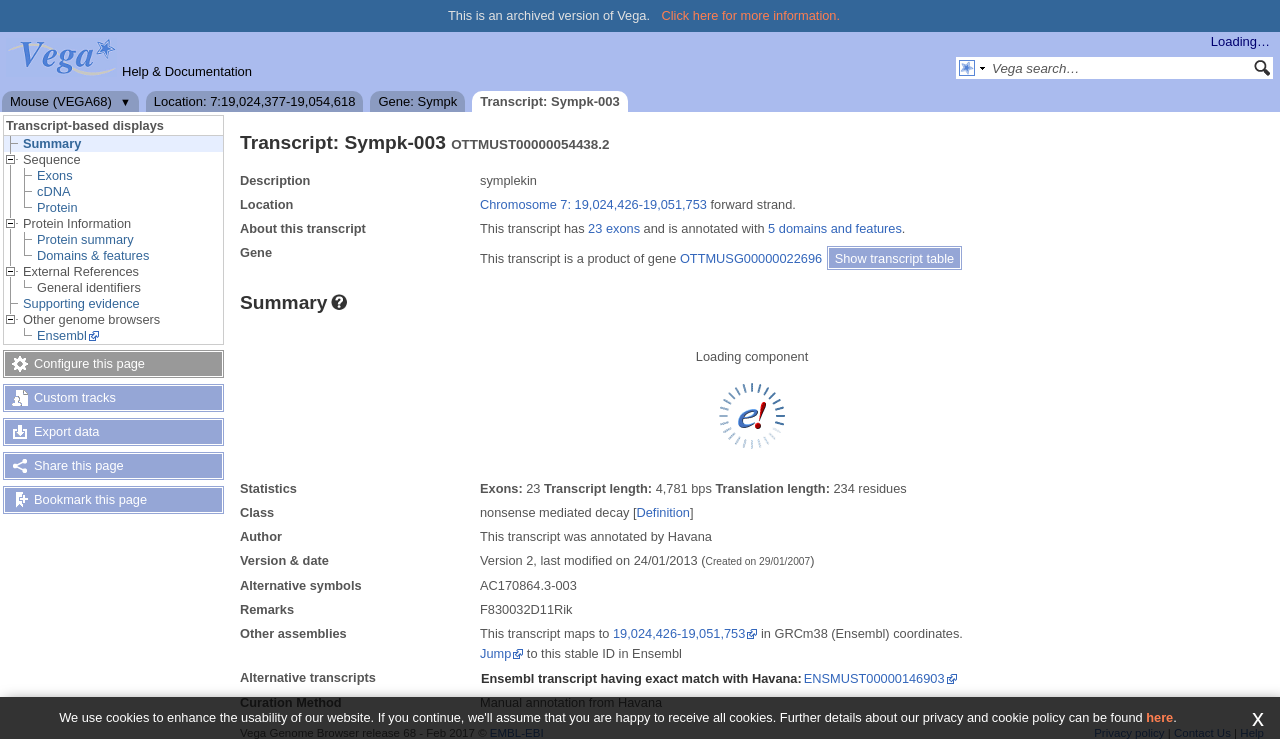 The width and height of the screenshot is (1280, 739). I want to click on 5 domains and features, so click(835, 228).